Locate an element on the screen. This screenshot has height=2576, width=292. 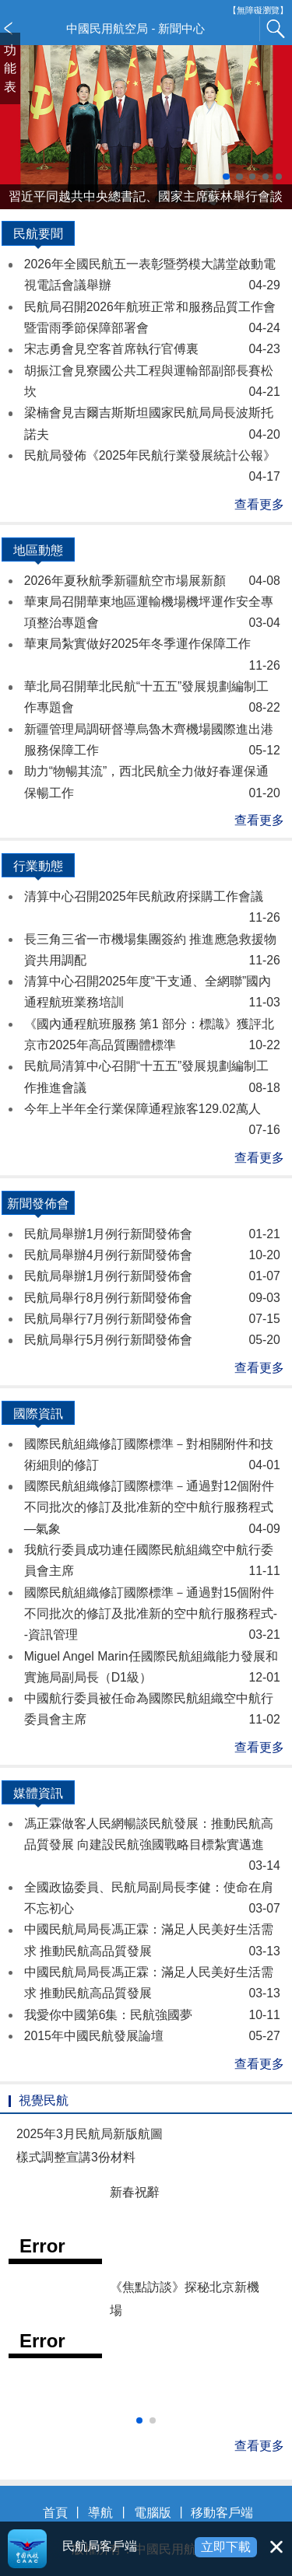
媒體資訊 is located at coordinates (38, 1796).